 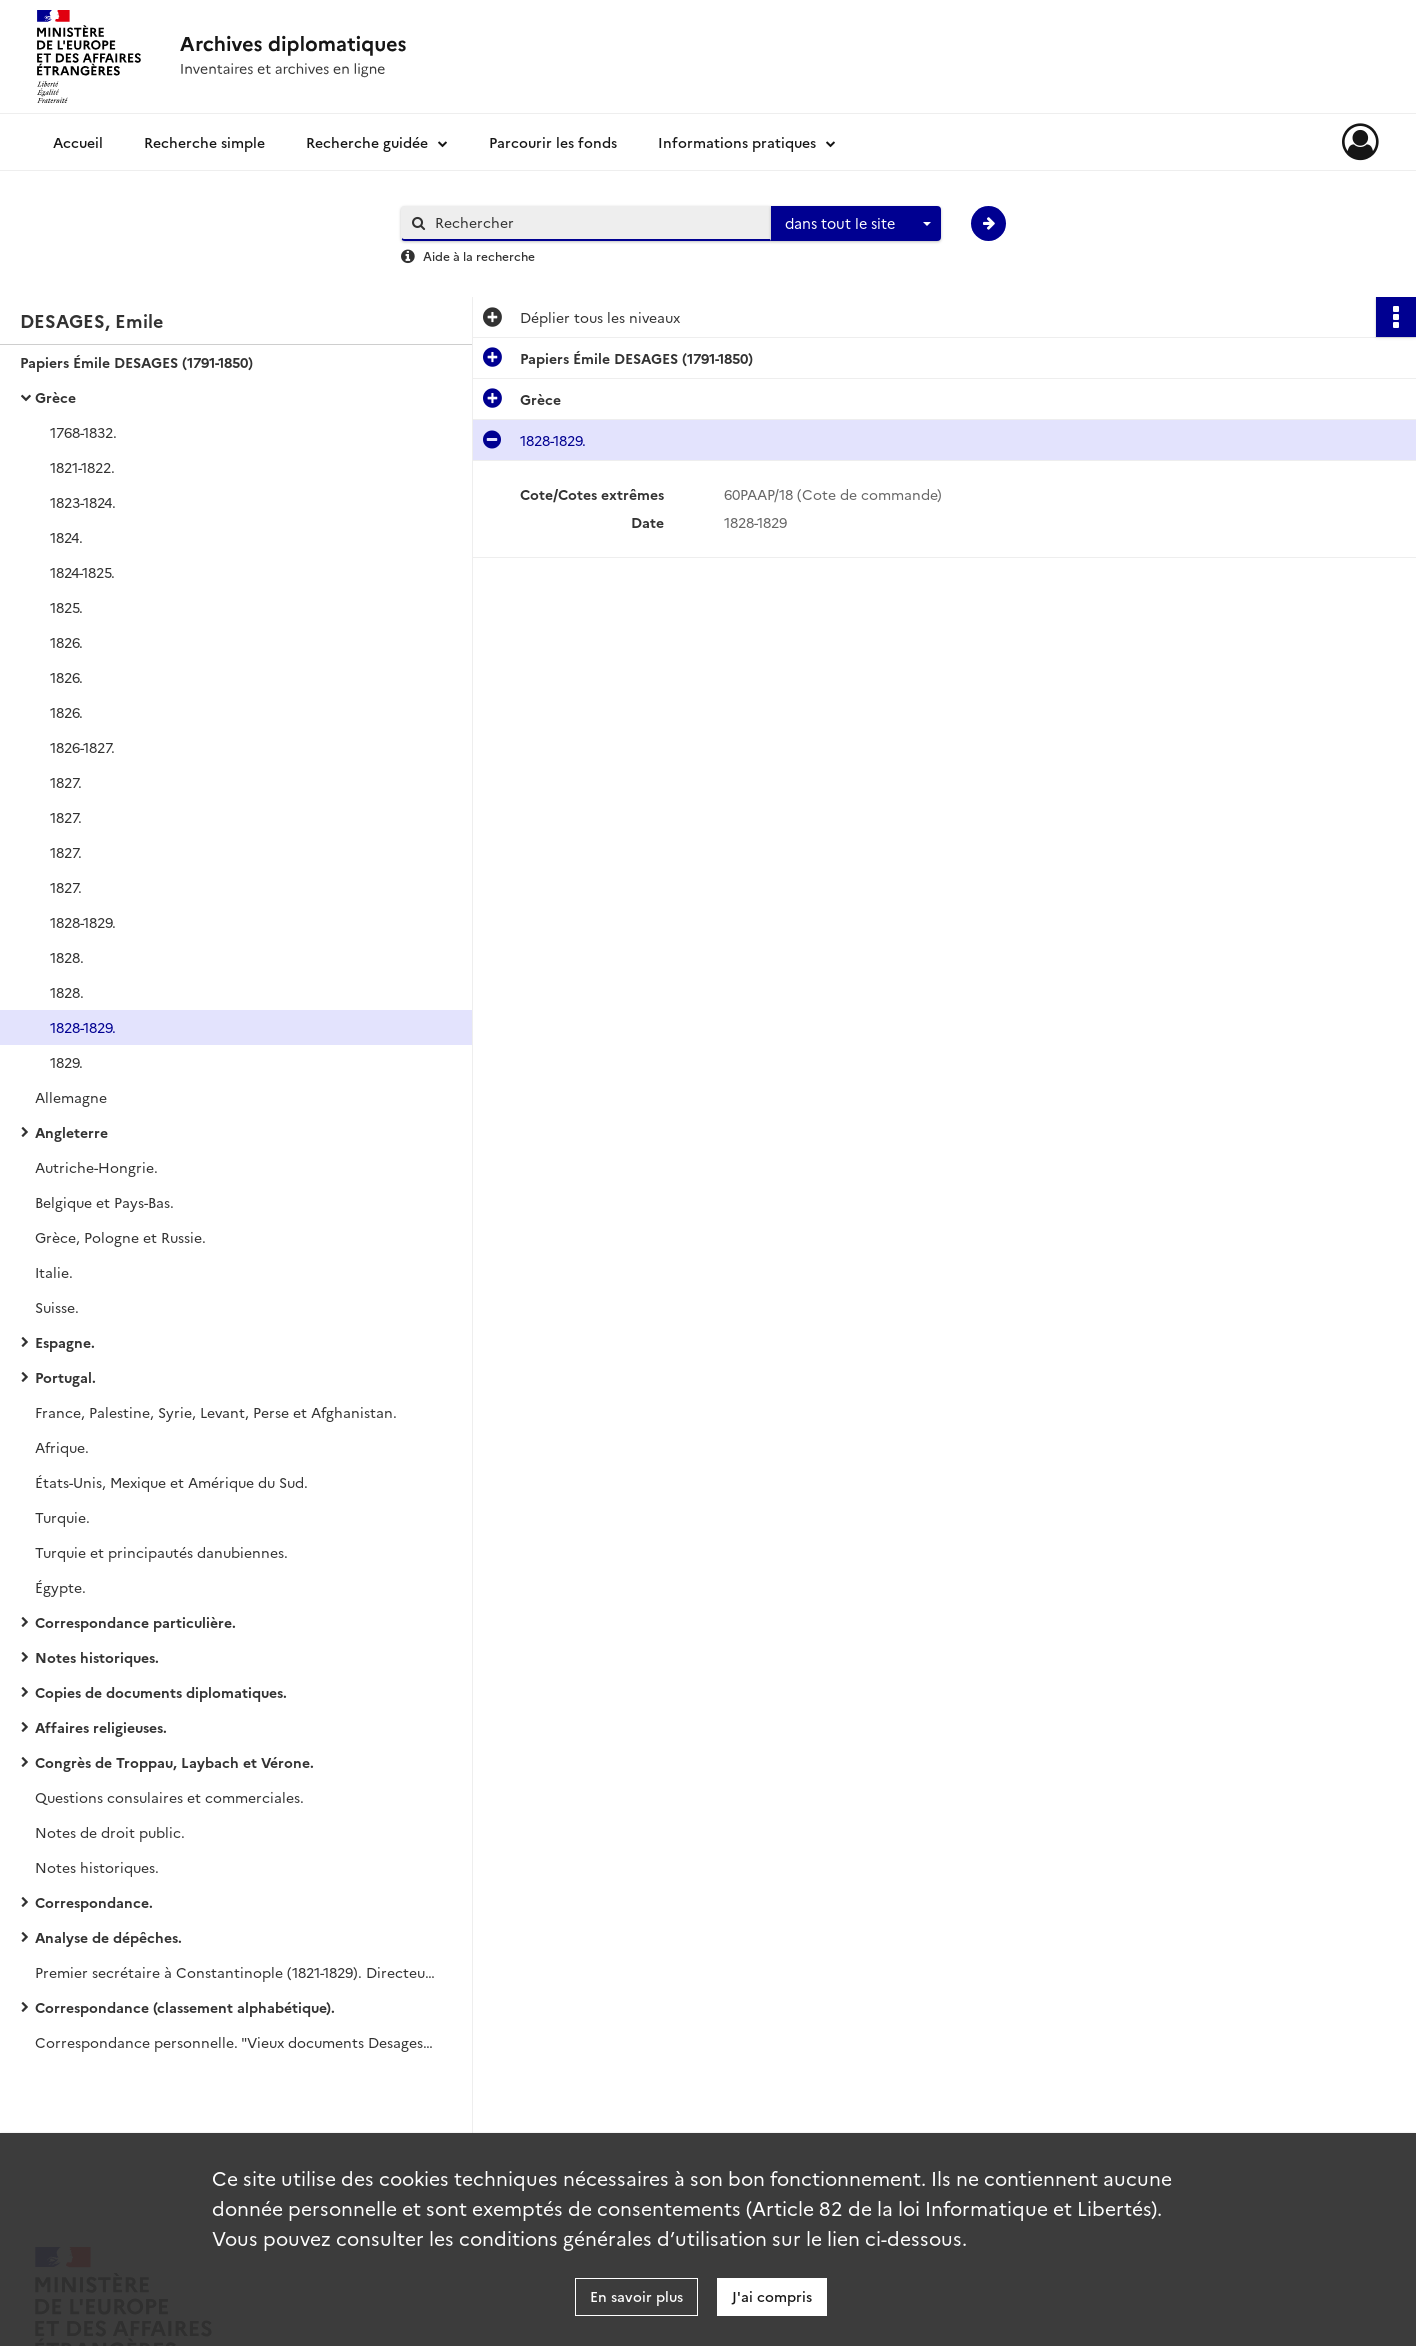 What do you see at coordinates (83, 922) in the screenshot?
I see `1828-1829.` at bounding box center [83, 922].